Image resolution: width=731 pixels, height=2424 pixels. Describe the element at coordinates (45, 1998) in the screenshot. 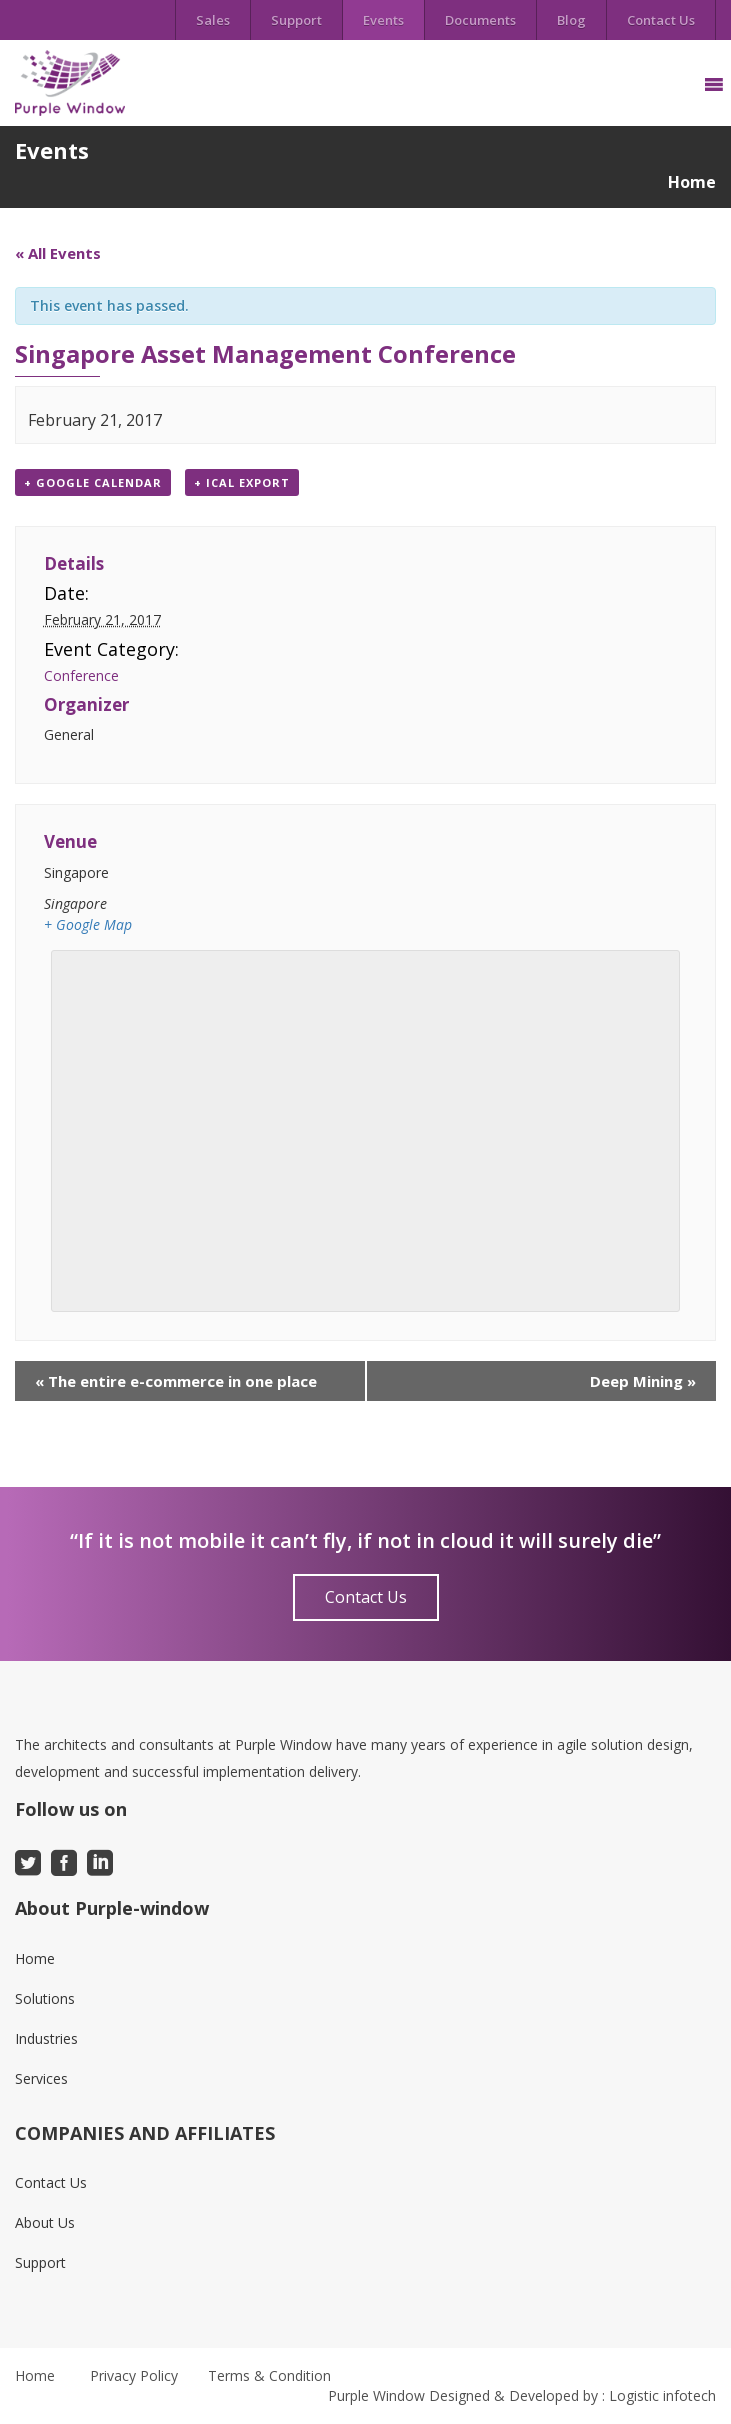

I see `Solutions` at that location.